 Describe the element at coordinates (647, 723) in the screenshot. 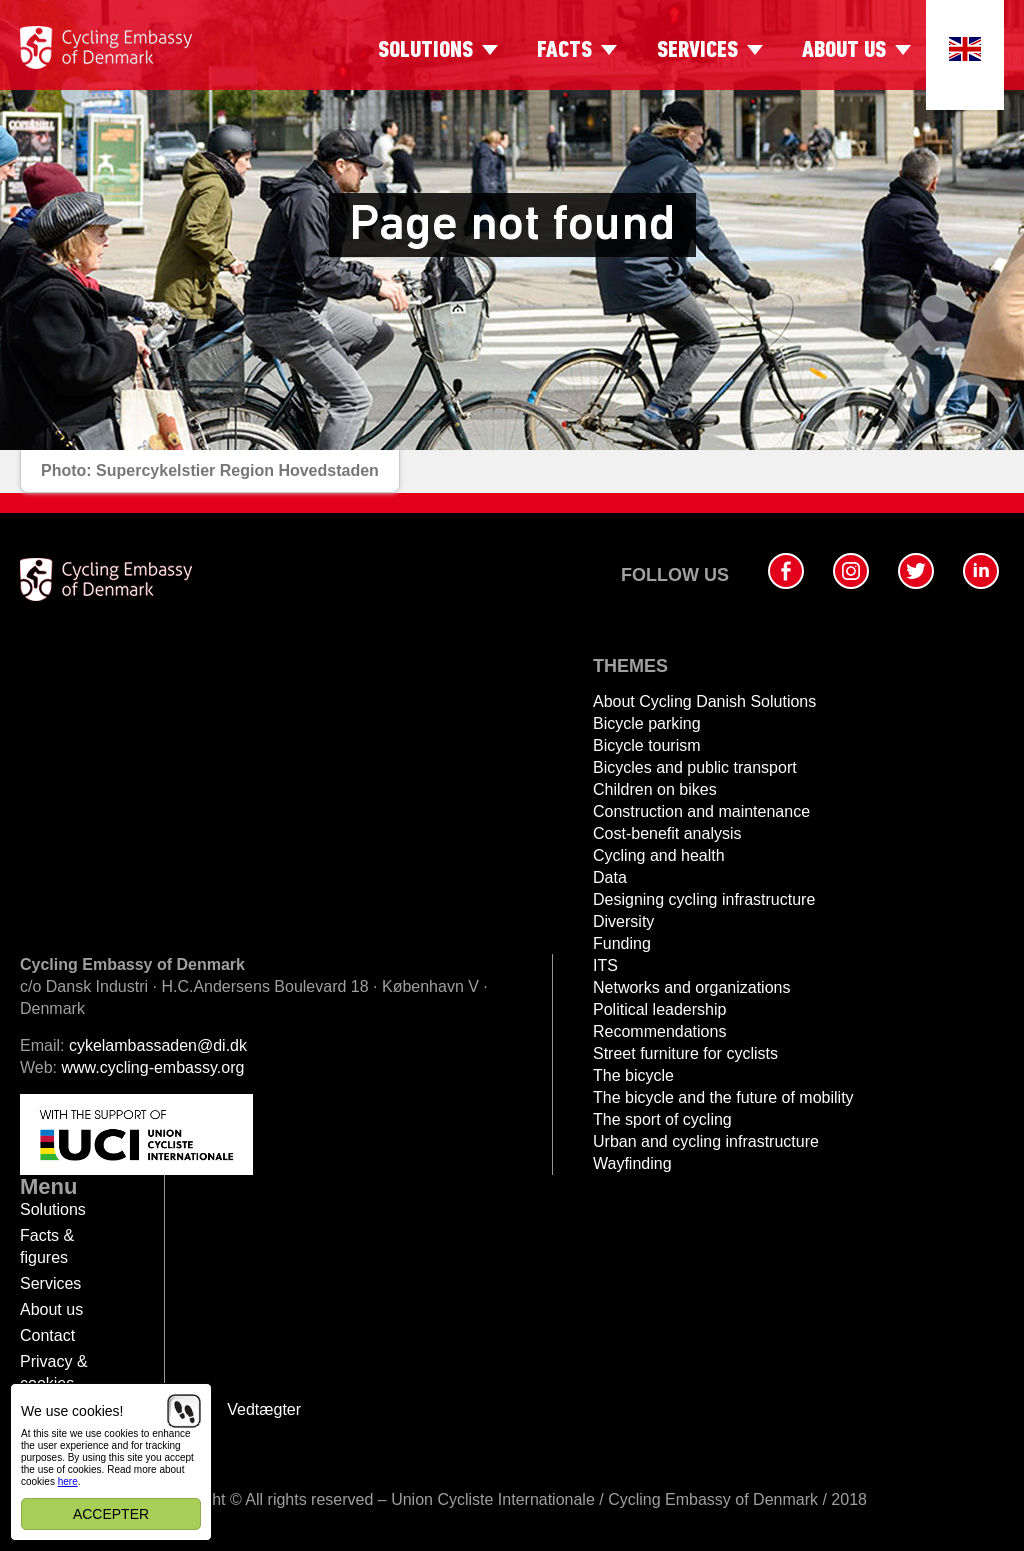

I see `Bicycle parking` at that location.